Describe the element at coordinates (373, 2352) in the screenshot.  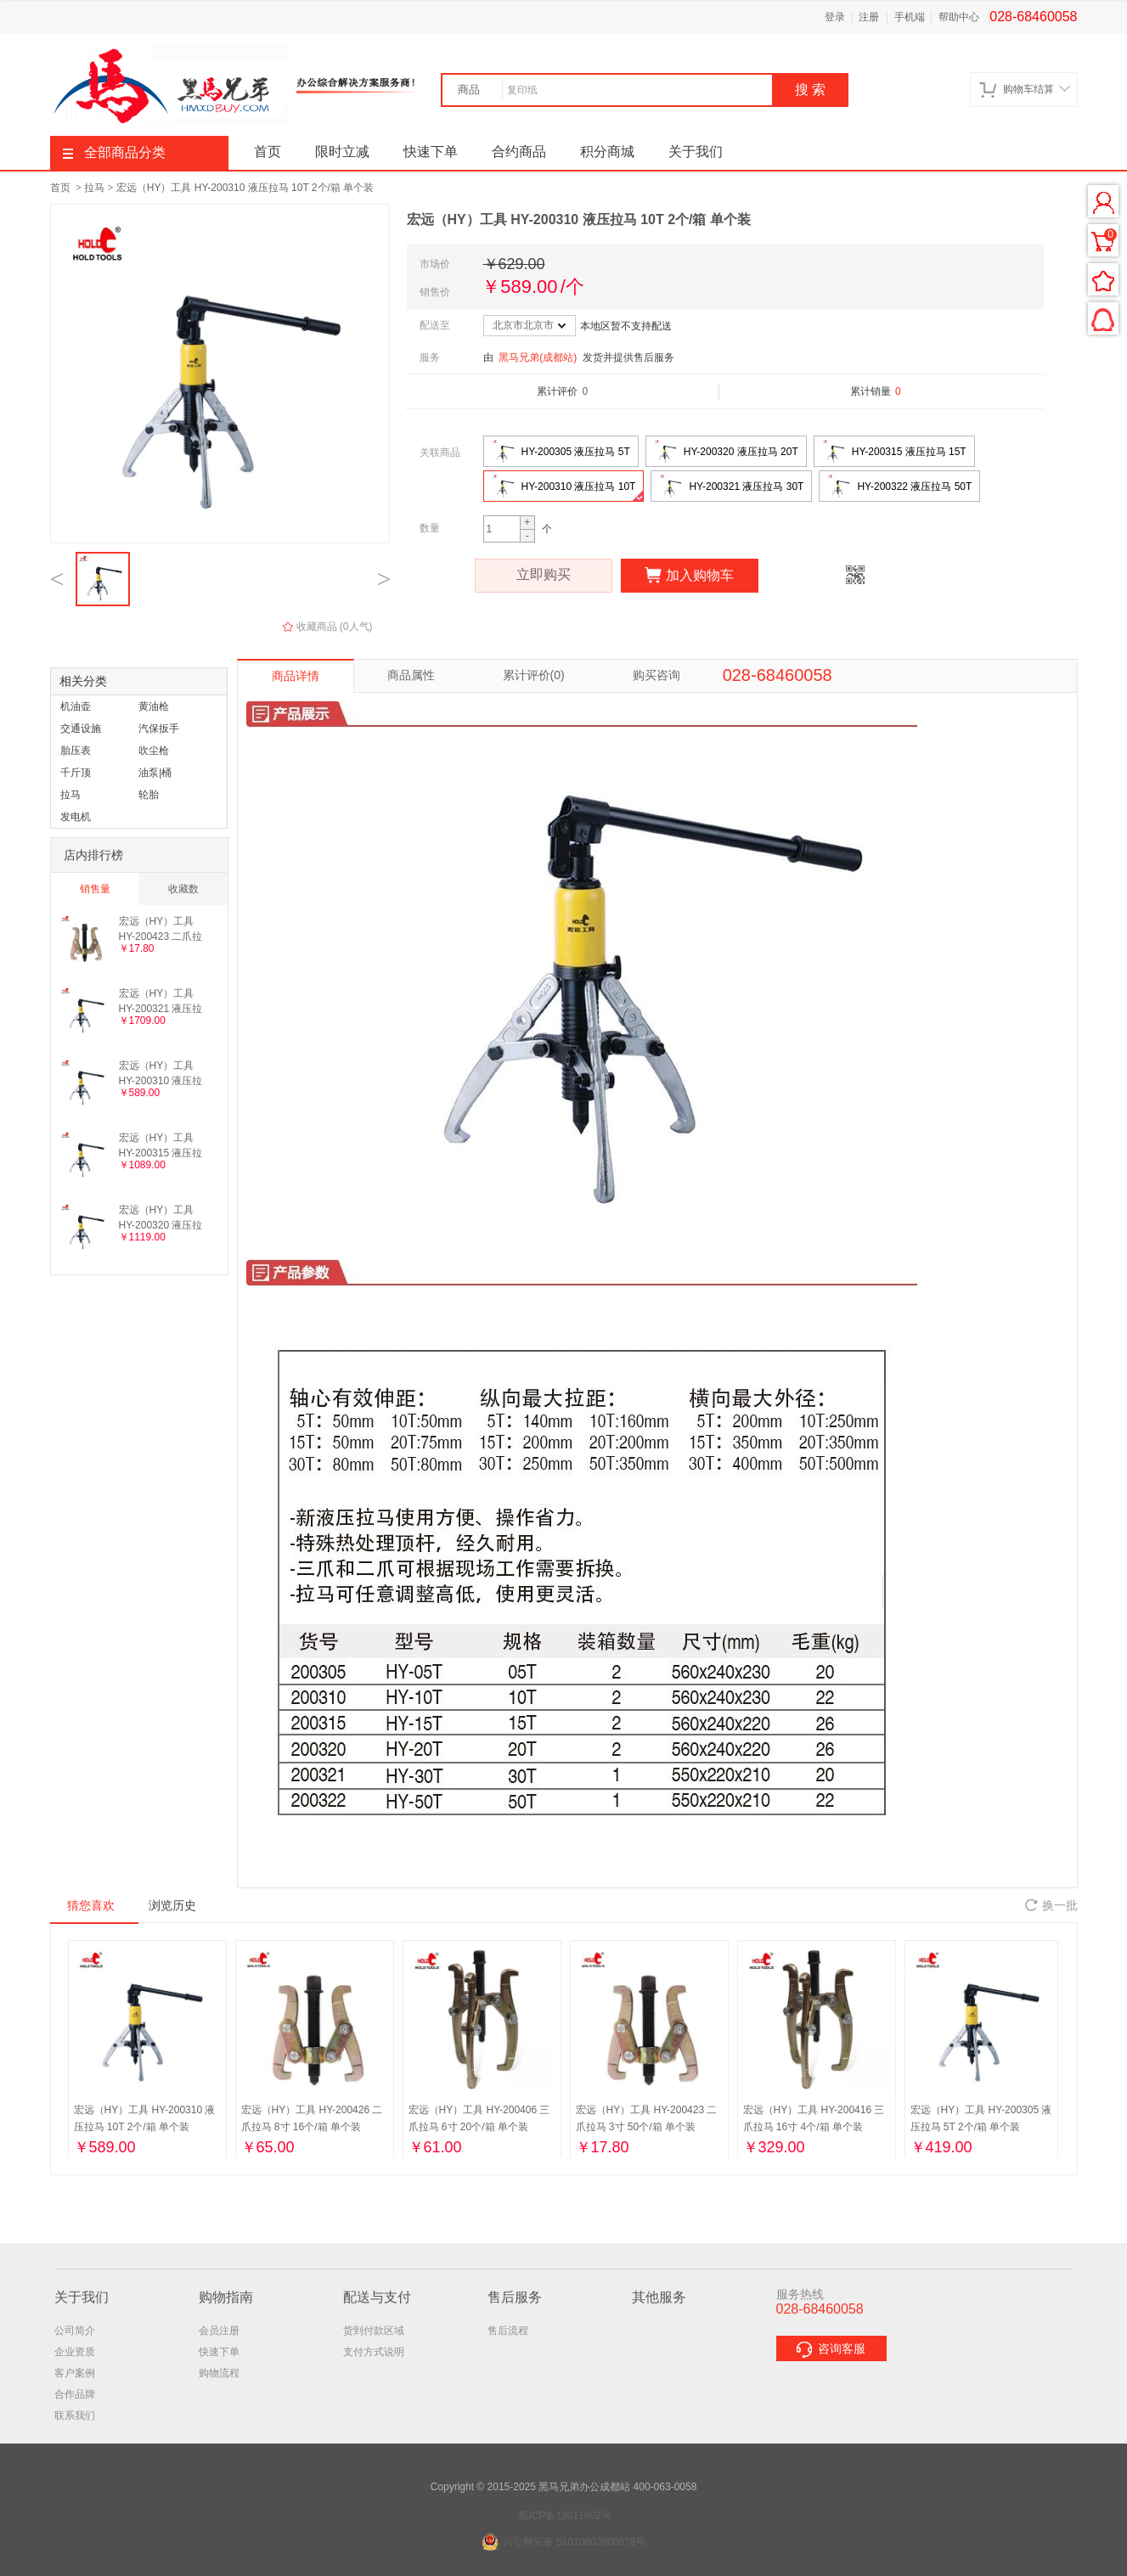
I see `支付方式说明` at that location.